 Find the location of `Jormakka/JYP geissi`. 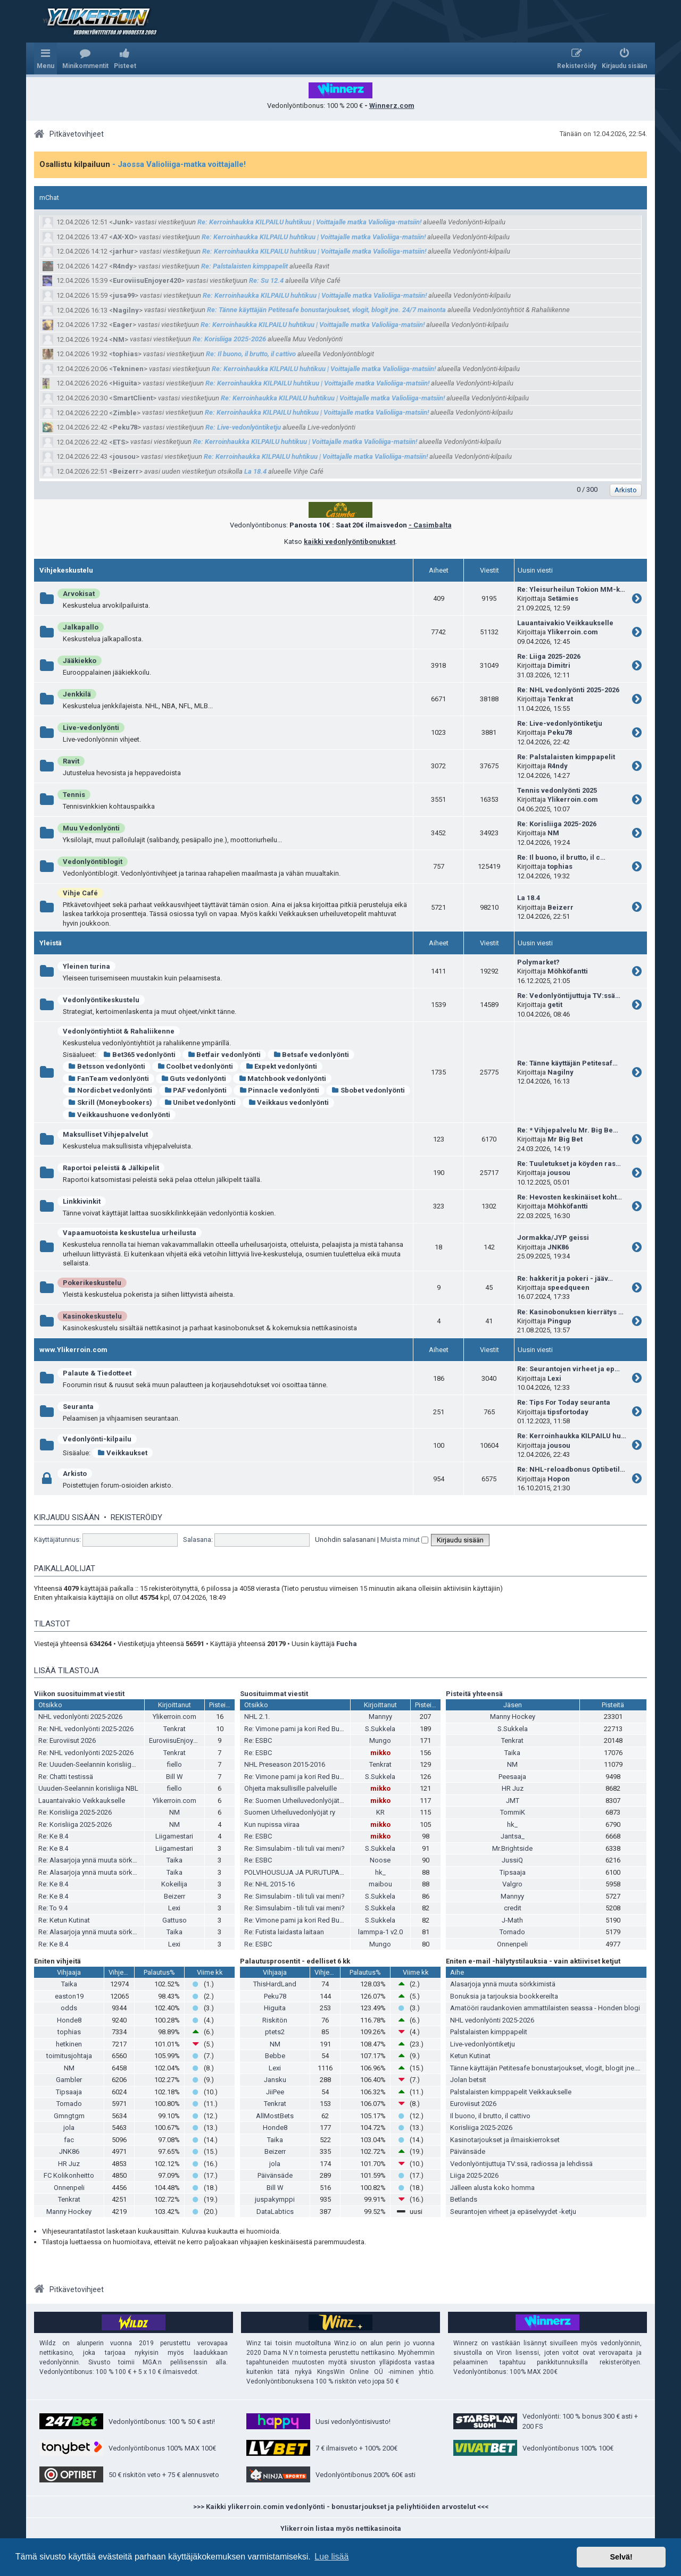

Jormakka/JYP geissi is located at coordinates (553, 1237).